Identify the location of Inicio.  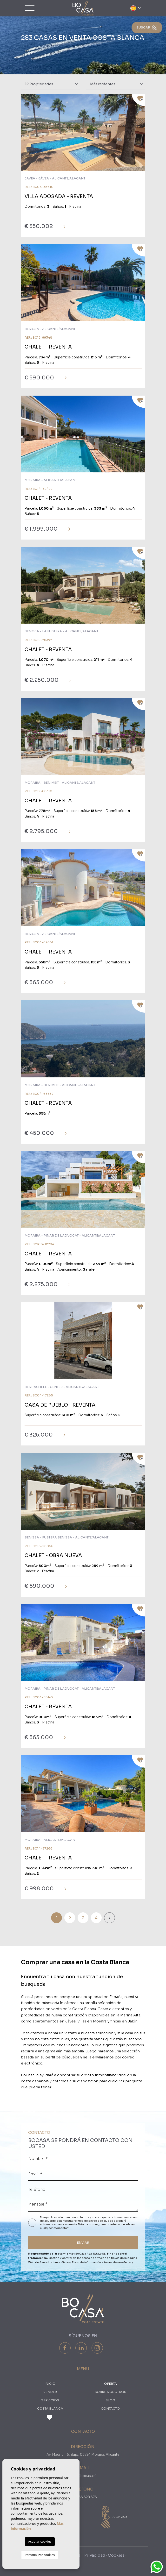
(50, 2384).